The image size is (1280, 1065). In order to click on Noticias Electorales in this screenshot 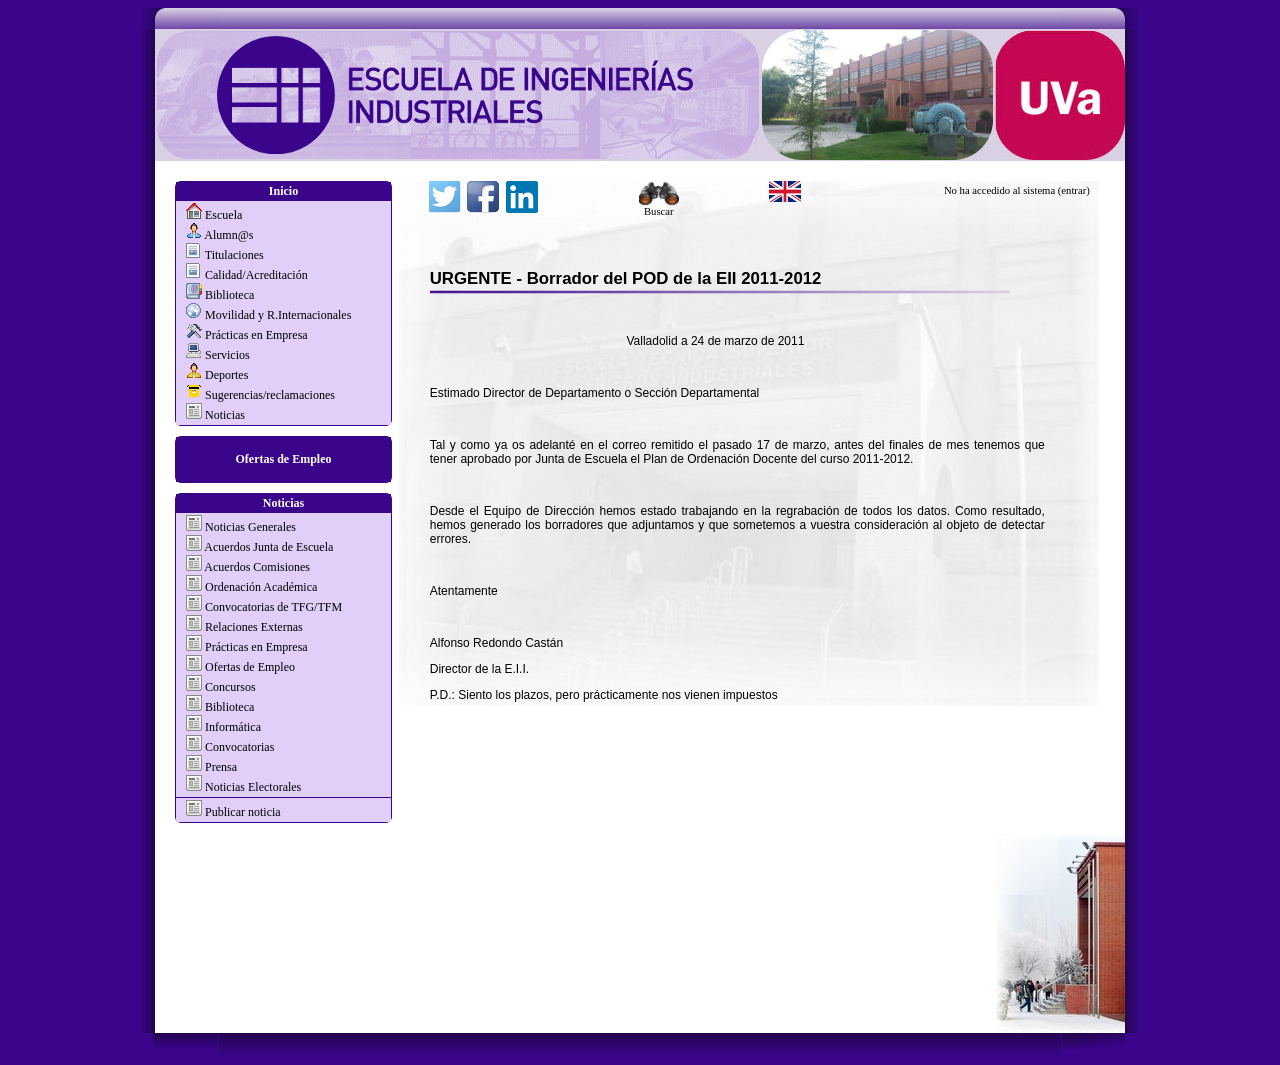, I will do `click(253, 787)`.